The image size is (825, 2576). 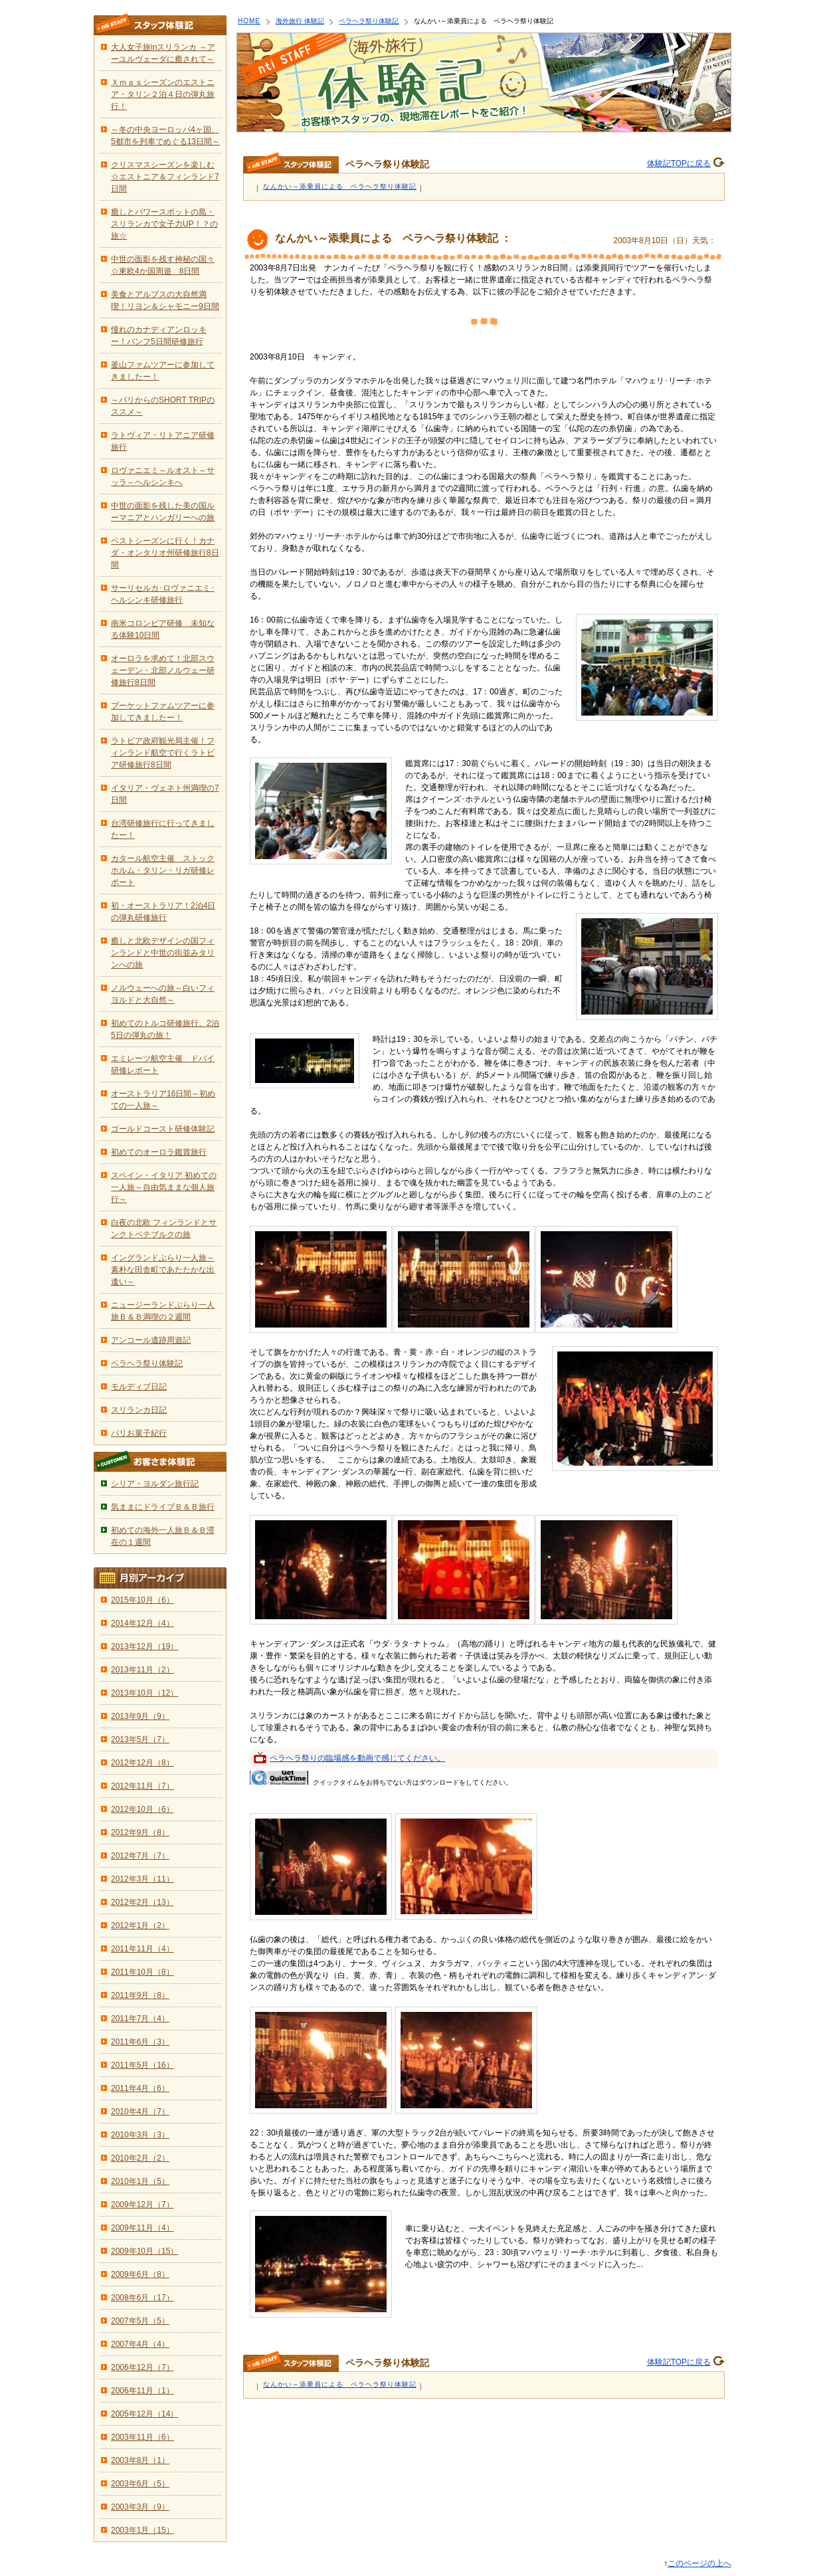 I want to click on 2003年3月（9）, so click(x=140, y=2507).